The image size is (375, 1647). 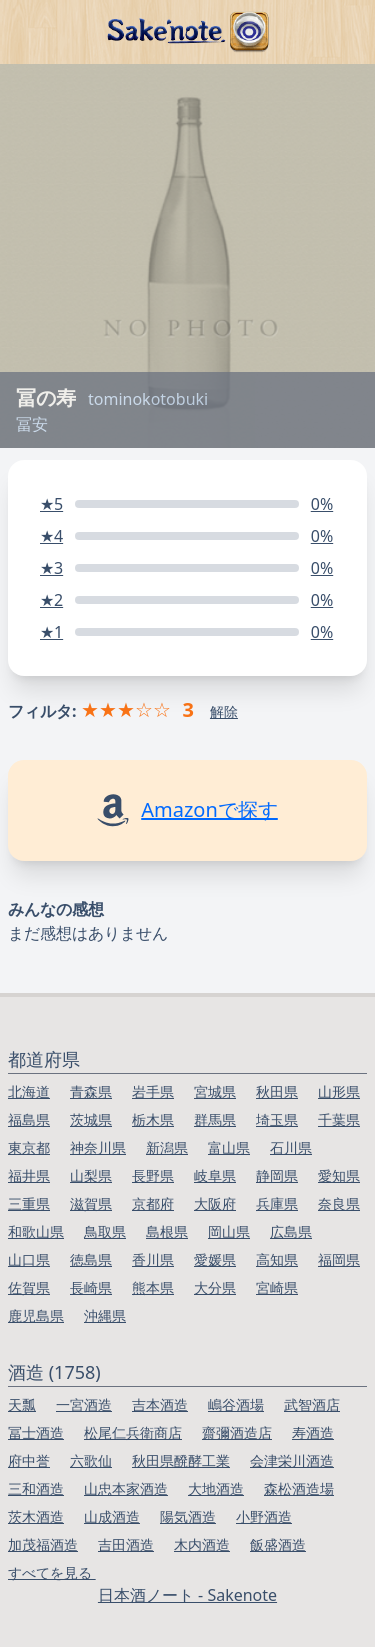 What do you see at coordinates (264, 1516) in the screenshot?
I see `小野酒造` at bounding box center [264, 1516].